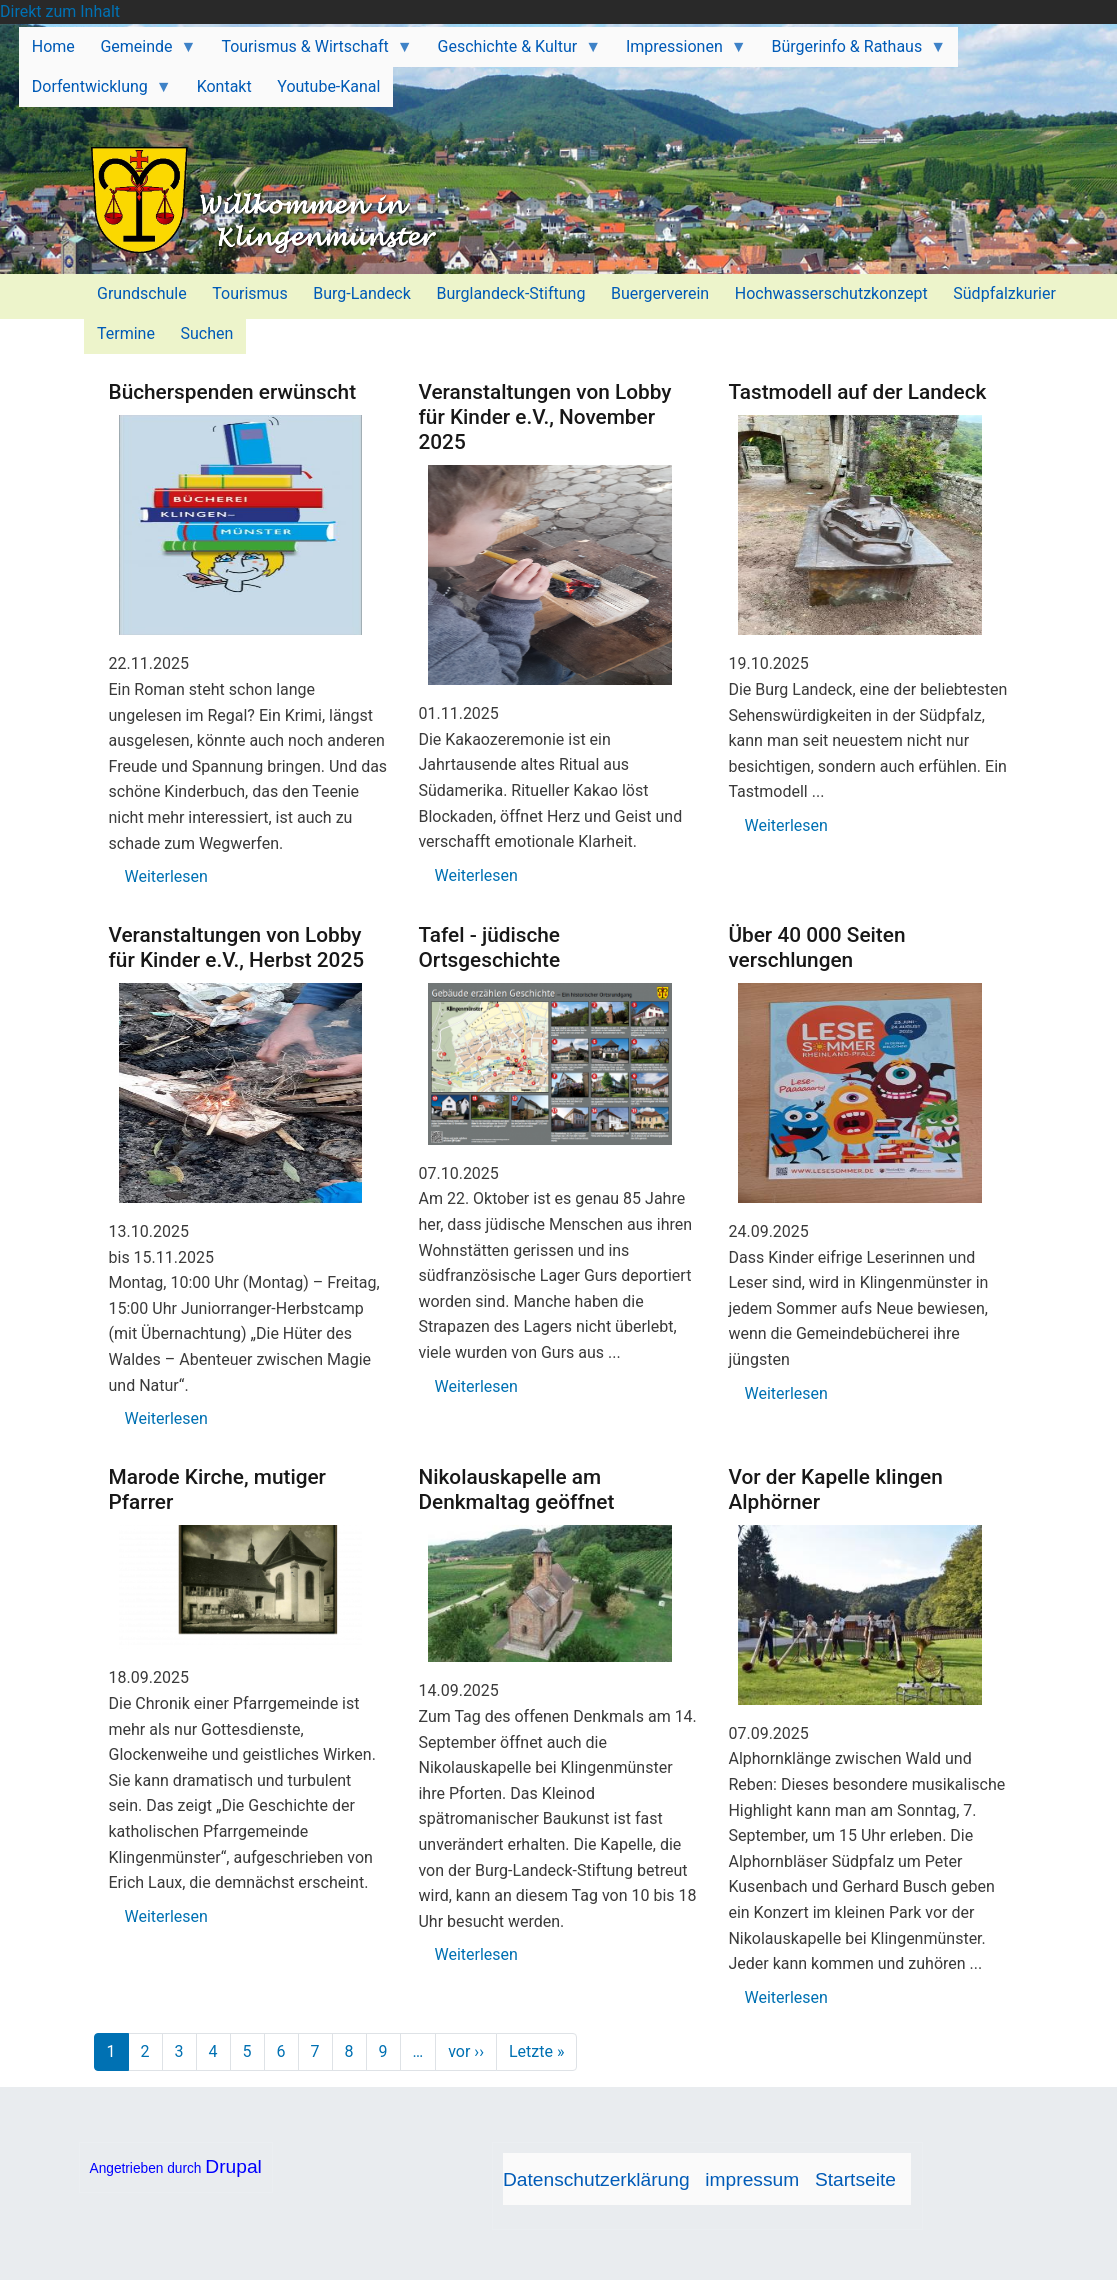 This screenshot has width=1117, height=2280. Describe the element at coordinates (53, 46) in the screenshot. I see `Home [menuitem]` at that location.